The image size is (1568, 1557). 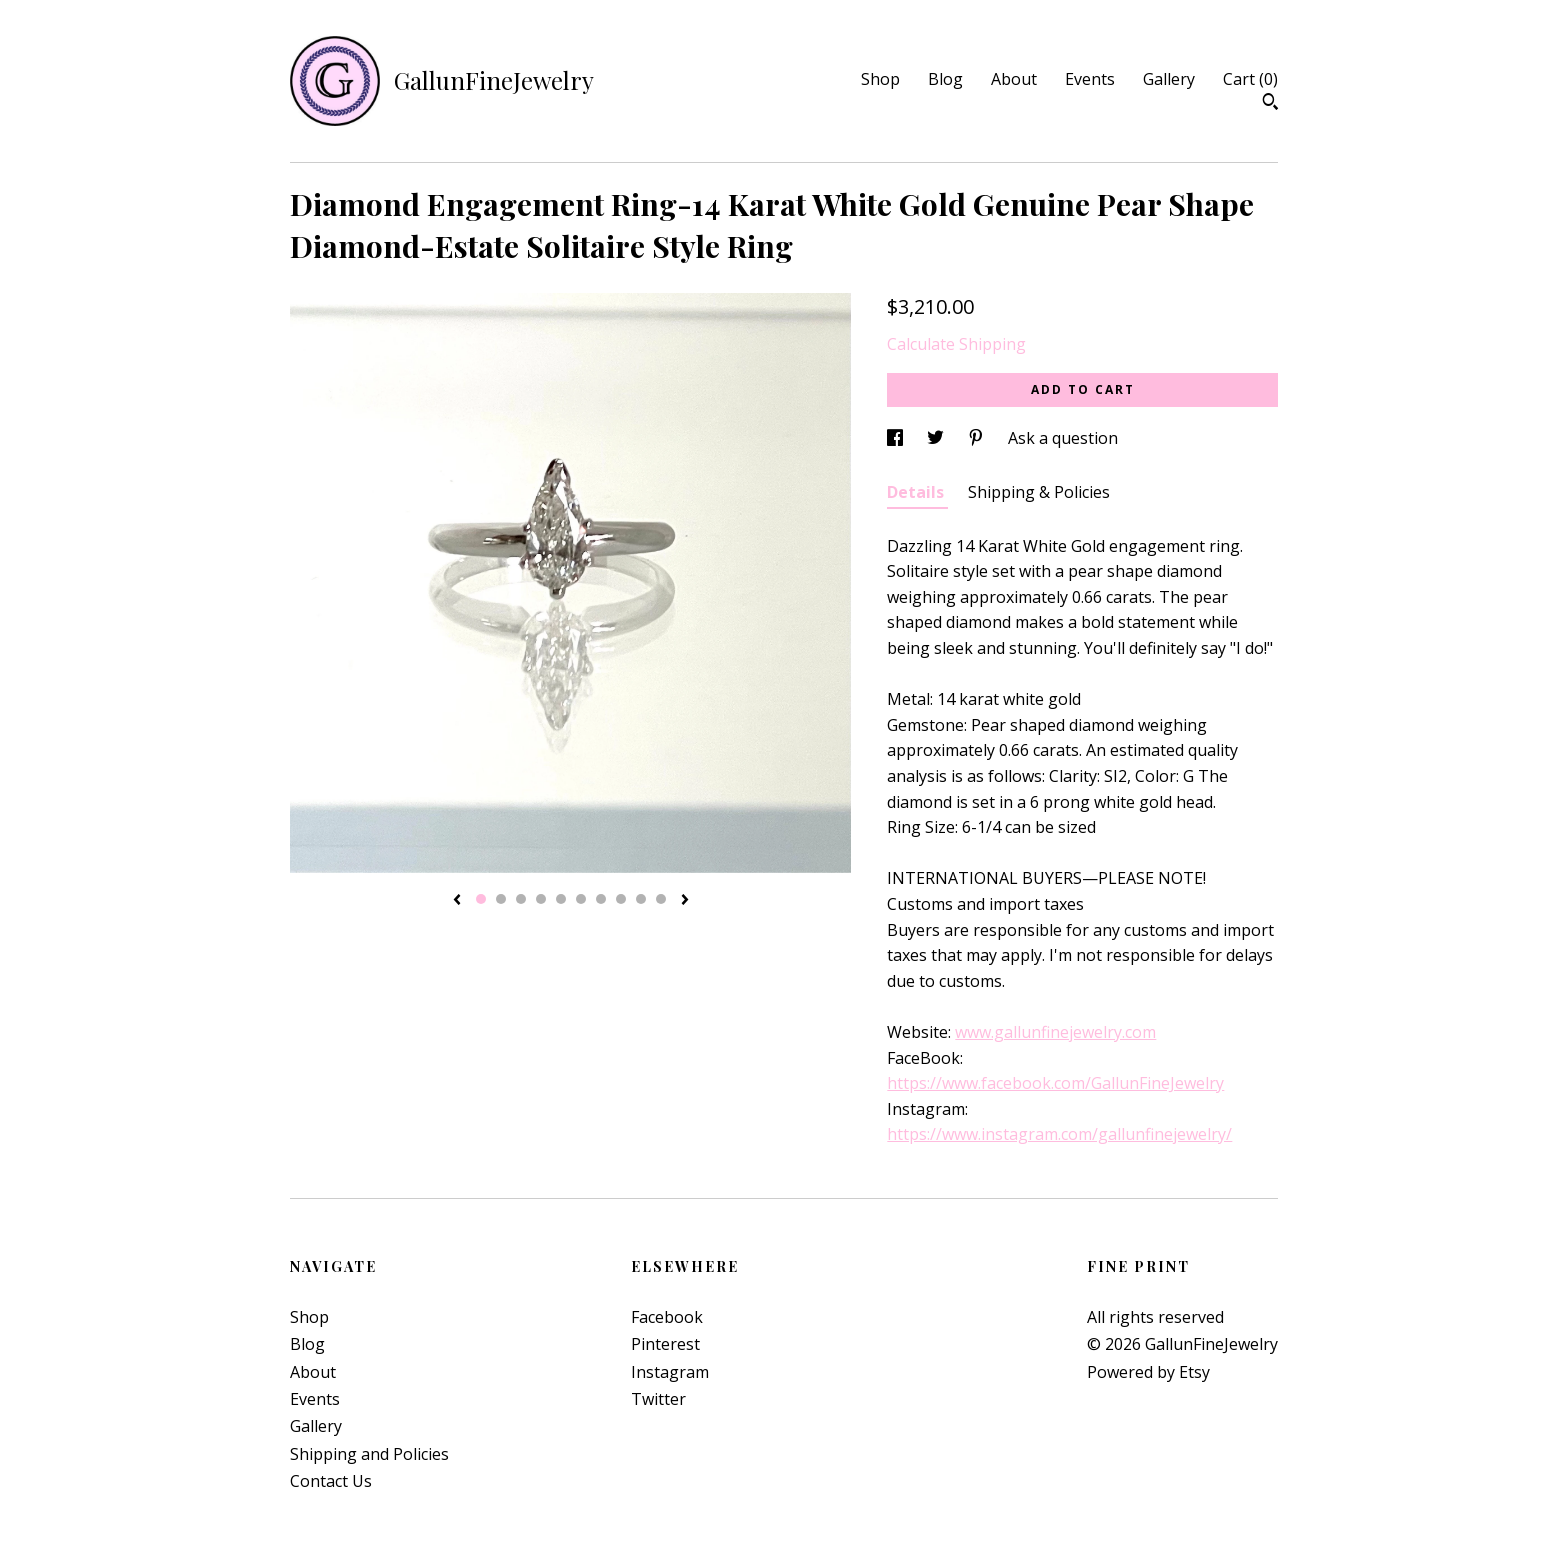 I want to click on Shipping and Policies, so click(x=369, y=1454).